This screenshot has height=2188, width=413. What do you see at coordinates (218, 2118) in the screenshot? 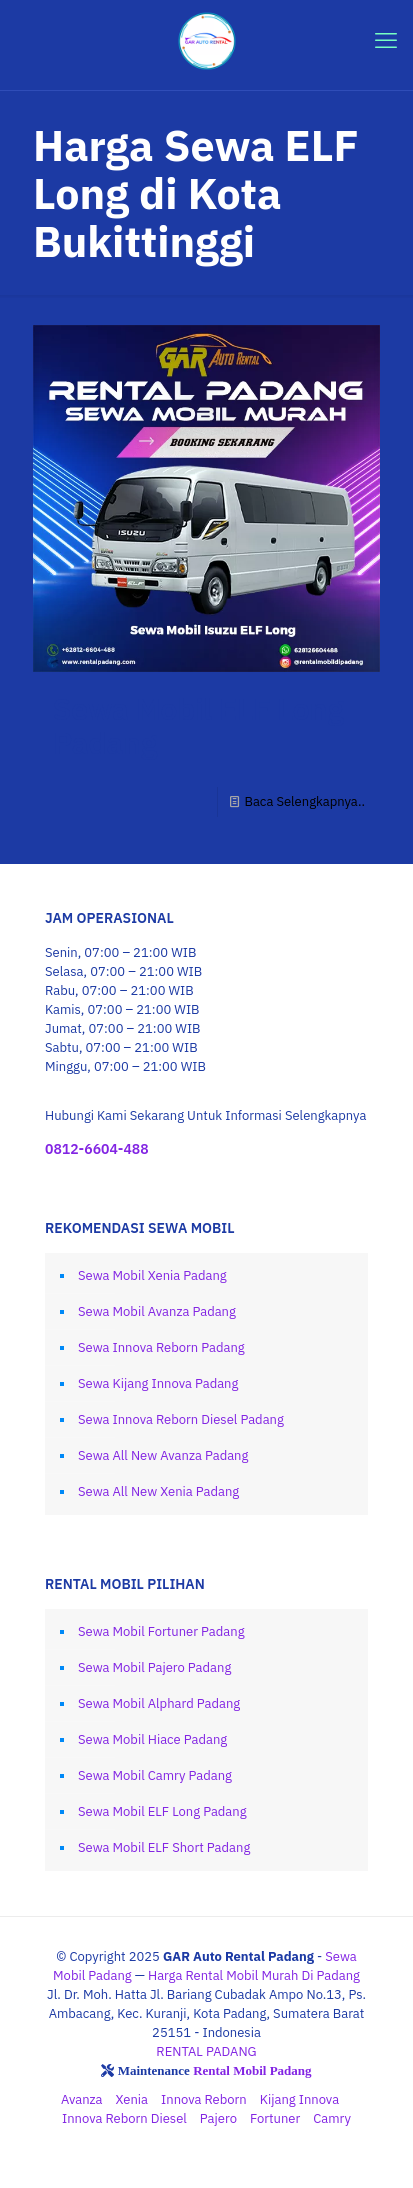
I see `Pajero` at bounding box center [218, 2118].